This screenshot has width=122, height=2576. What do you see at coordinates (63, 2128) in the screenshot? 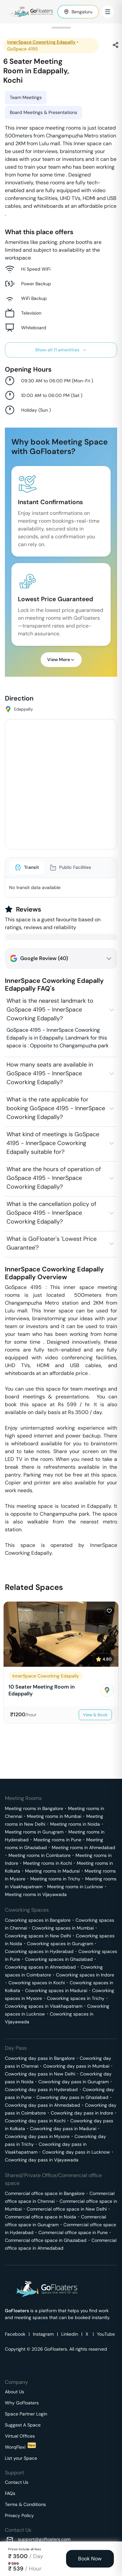
I see `Coworking day pass in Madurai` at bounding box center [63, 2128].